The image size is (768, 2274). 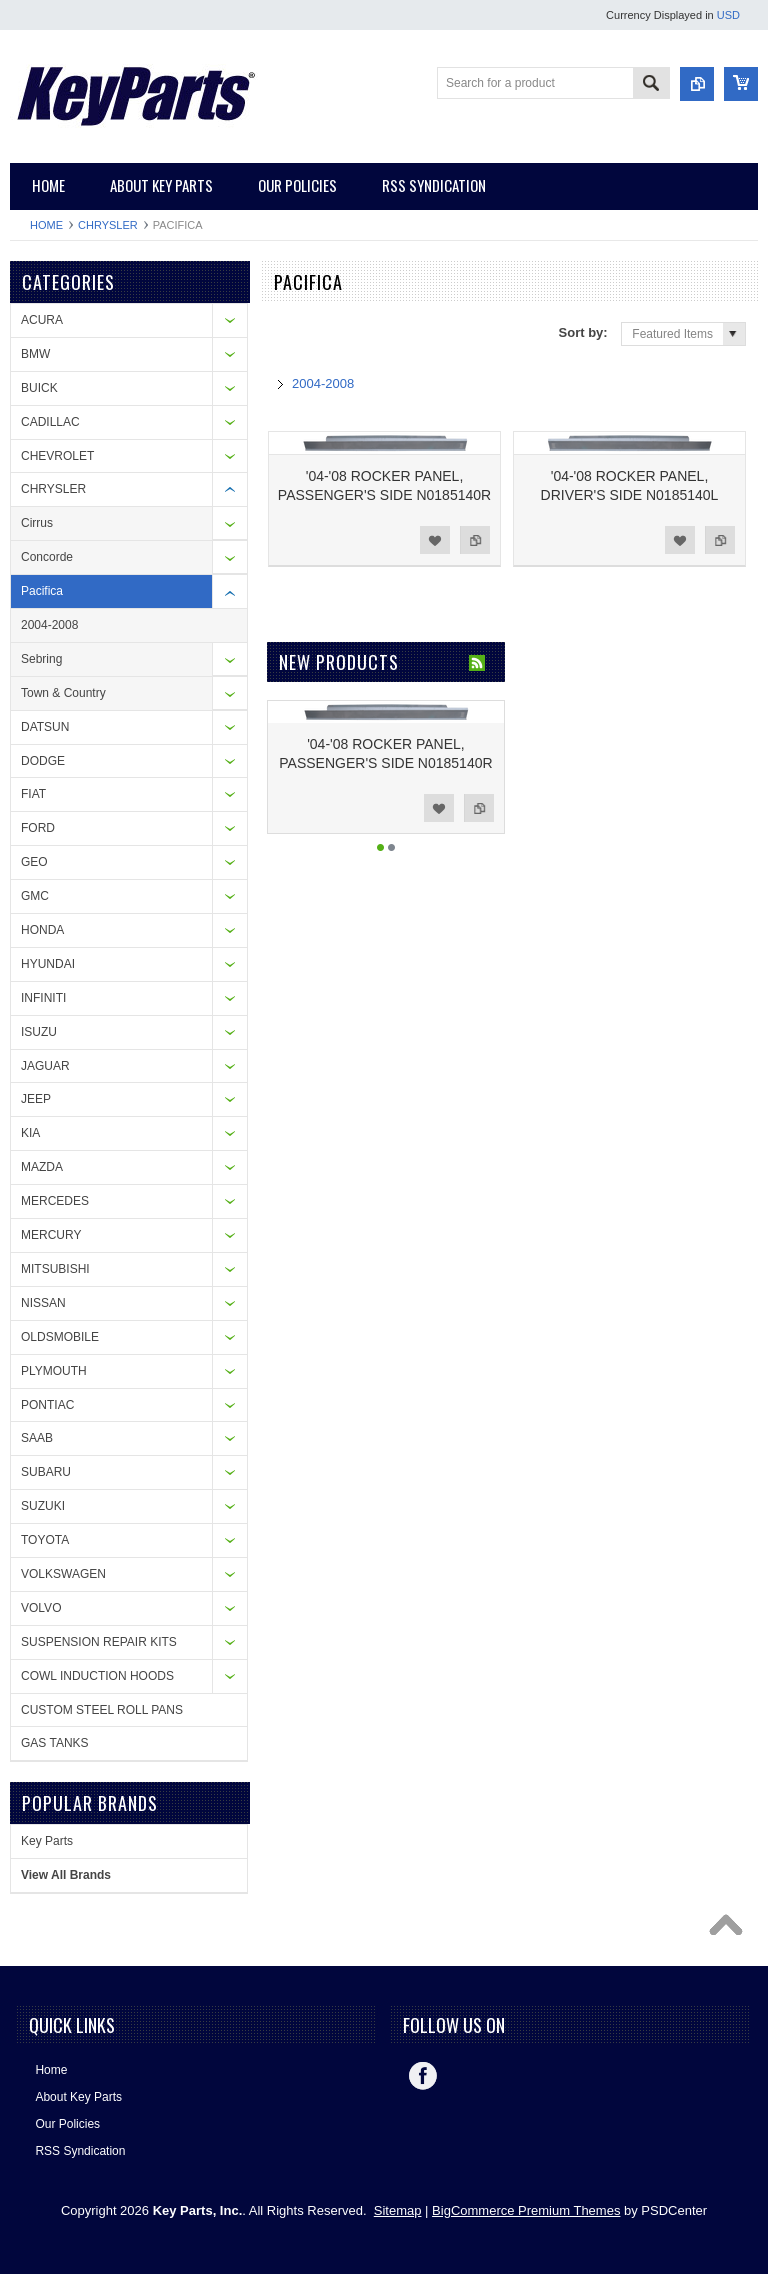 What do you see at coordinates (41, 659) in the screenshot?
I see `Sebring` at bounding box center [41, 659].